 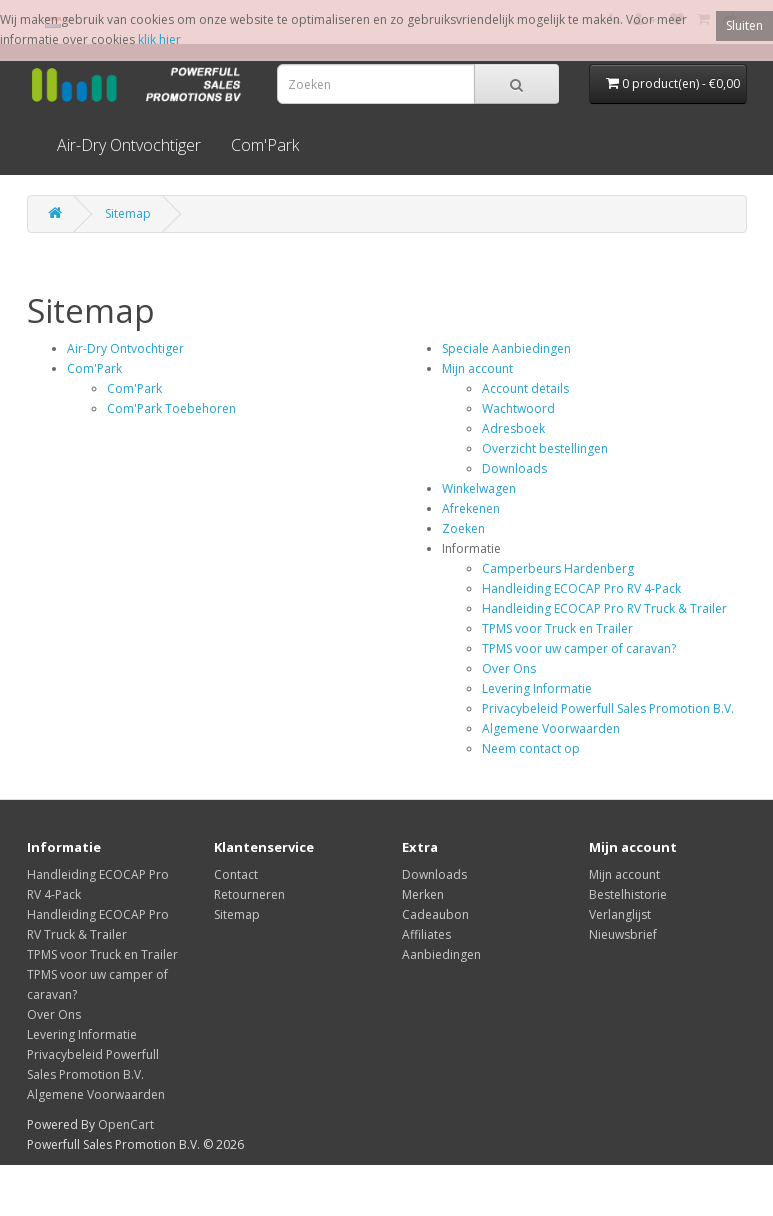 What do you see at coordinates (551, 728) in the screenshot?
I see `Algemene Voorwaarden` at bounding box center [551, 728].